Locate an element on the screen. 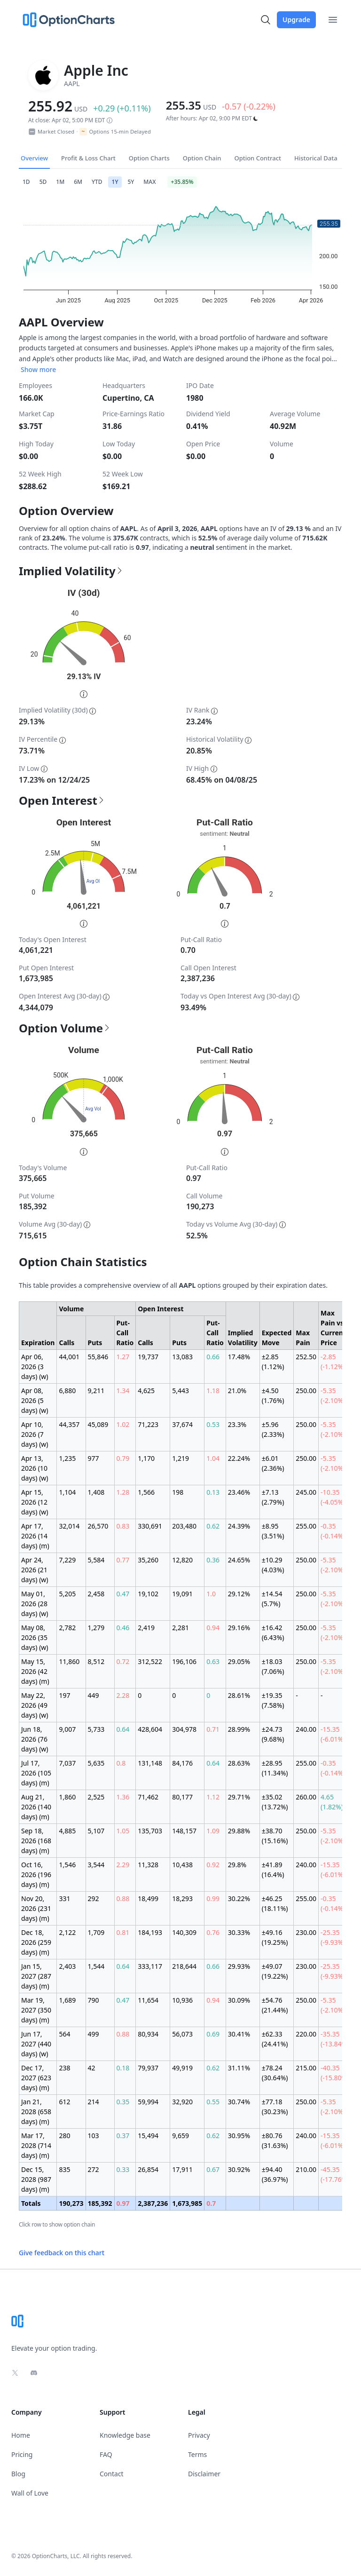 This screenshot has height=2576, width=361. Aug 21, 2026 (140 days) (m) is located at coordinates (36, 1806).